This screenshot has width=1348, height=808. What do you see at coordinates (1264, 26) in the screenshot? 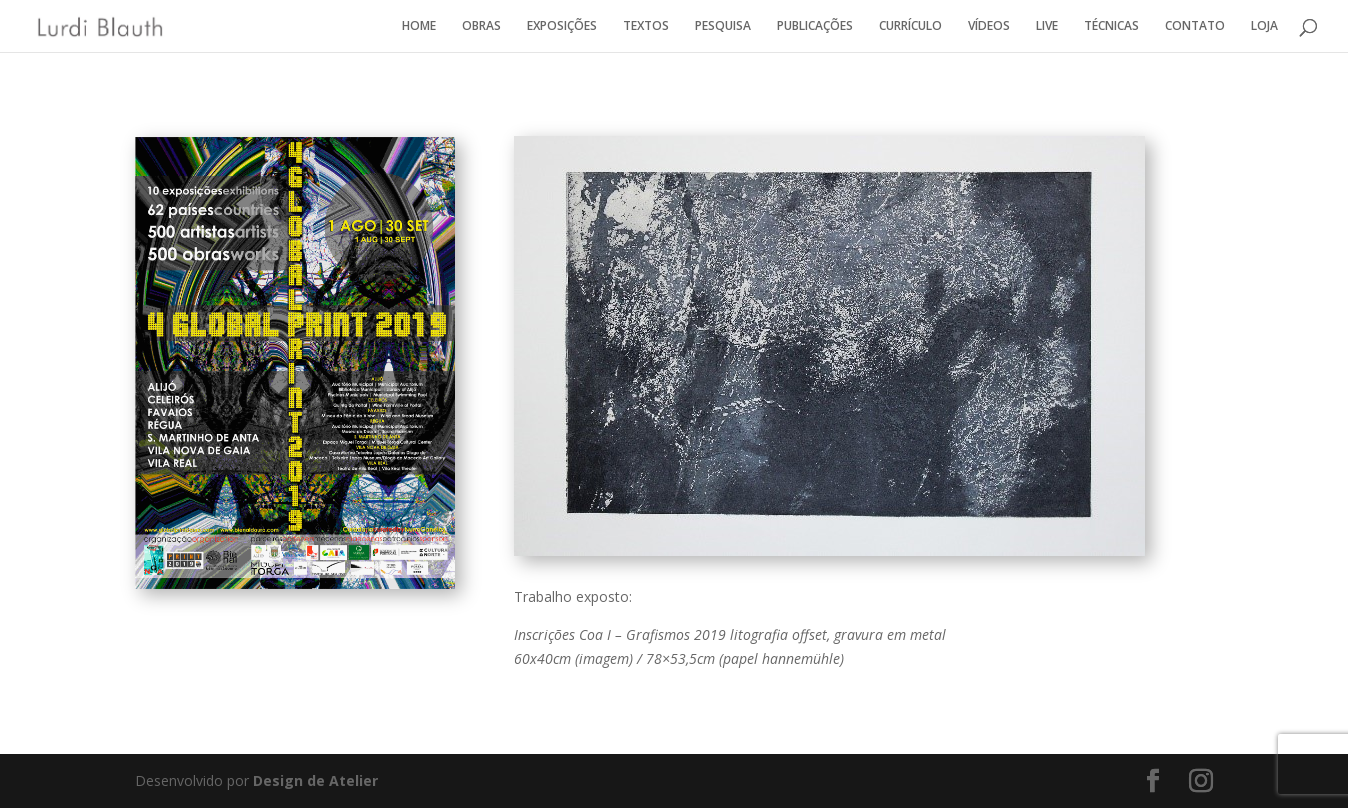
I see `LOJA` at bounding box center [1264, 26].